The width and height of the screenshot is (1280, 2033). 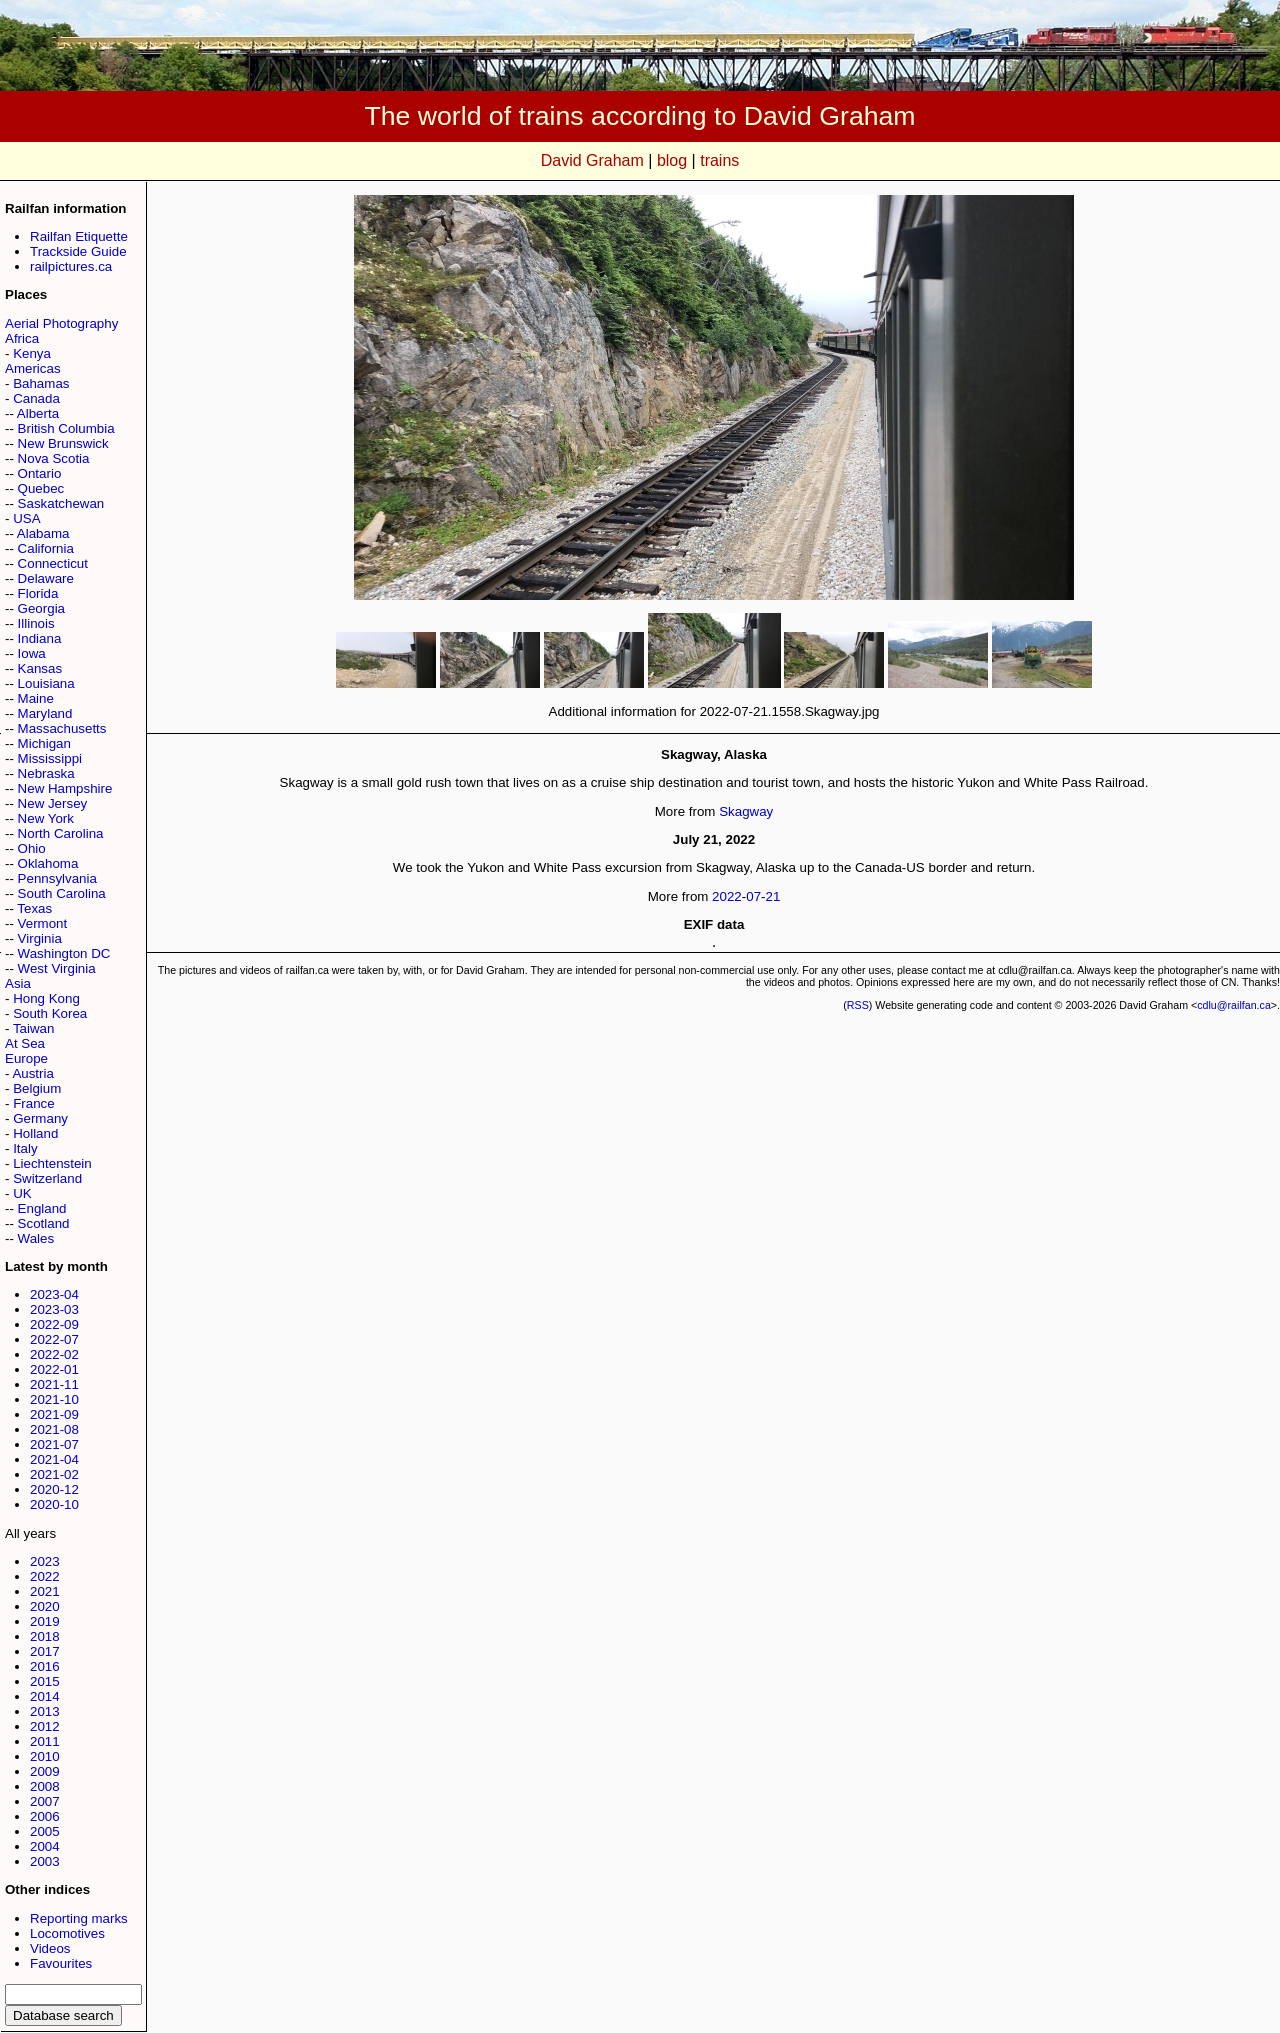 What do you see at coordinates (45, 1741) in the screenshot?
I see `2011` at bounding box center [45, 1741].